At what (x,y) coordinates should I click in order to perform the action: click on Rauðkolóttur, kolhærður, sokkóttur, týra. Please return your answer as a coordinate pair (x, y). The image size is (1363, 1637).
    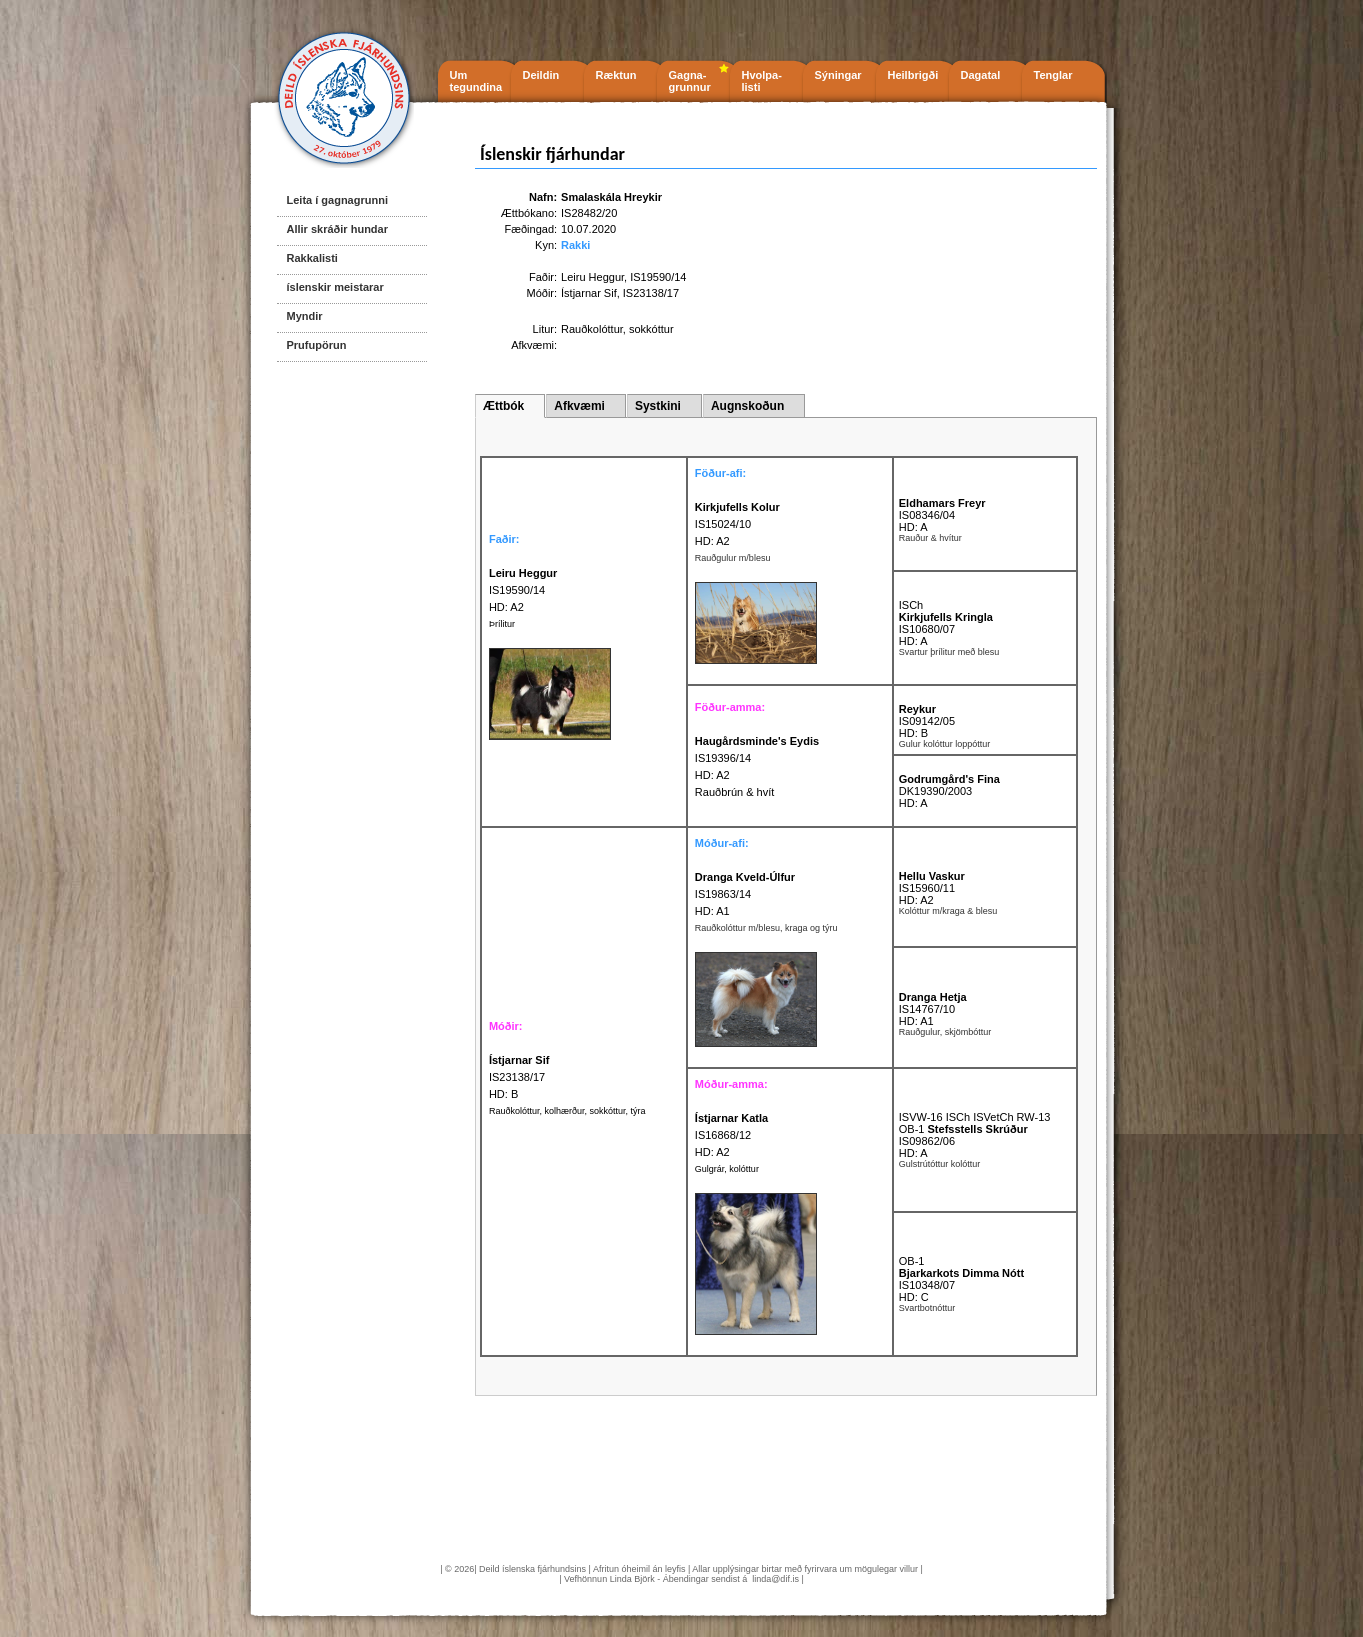
    Looking at the image, I should click on (567, 1111).